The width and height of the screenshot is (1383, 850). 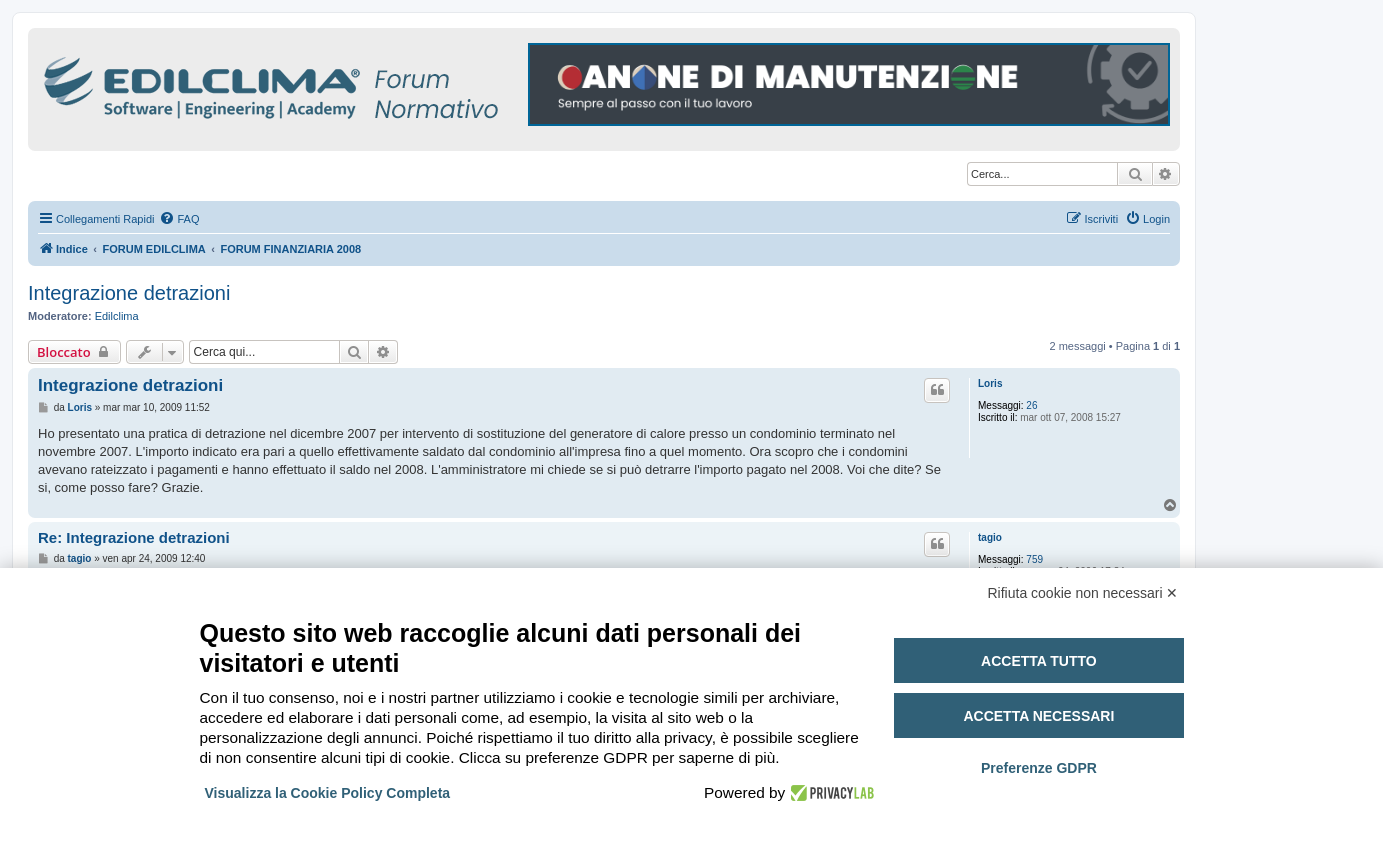 What do you see at coordinates (990, 383) in the screenshot?
I see `Loris` at bounding box center [990, 383].